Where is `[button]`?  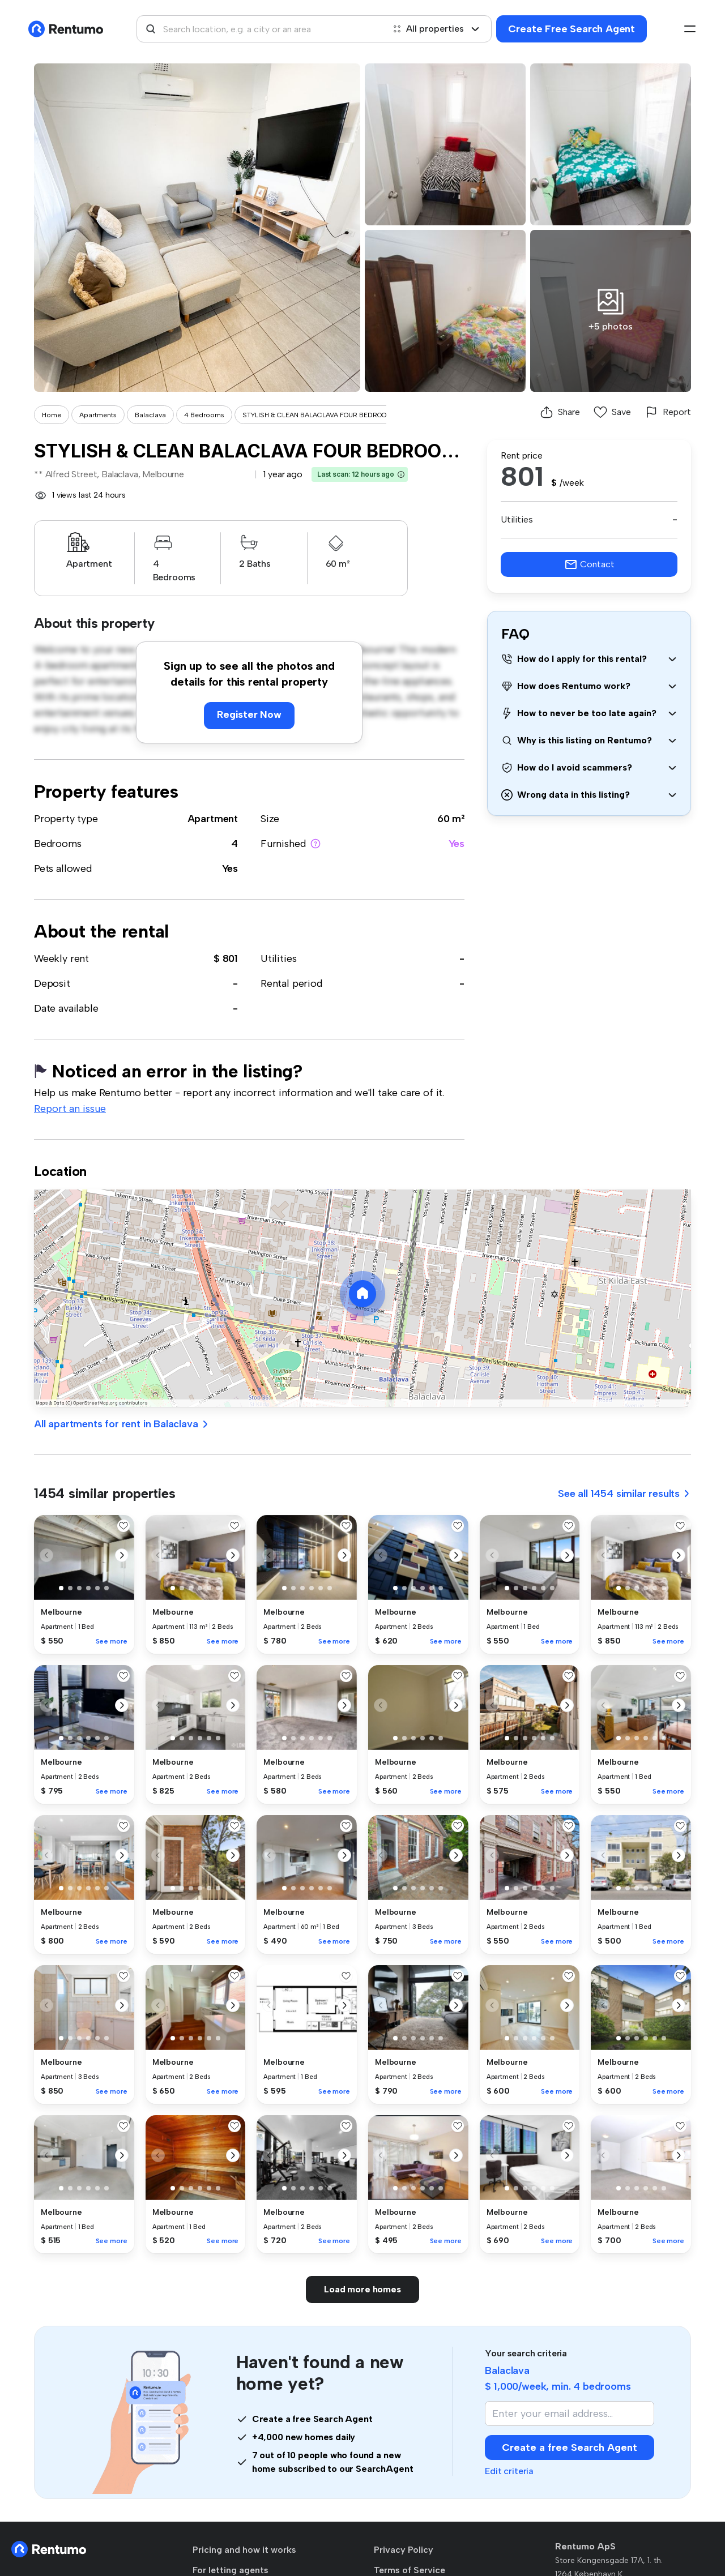 [button] is located at coordinates (401, 474).